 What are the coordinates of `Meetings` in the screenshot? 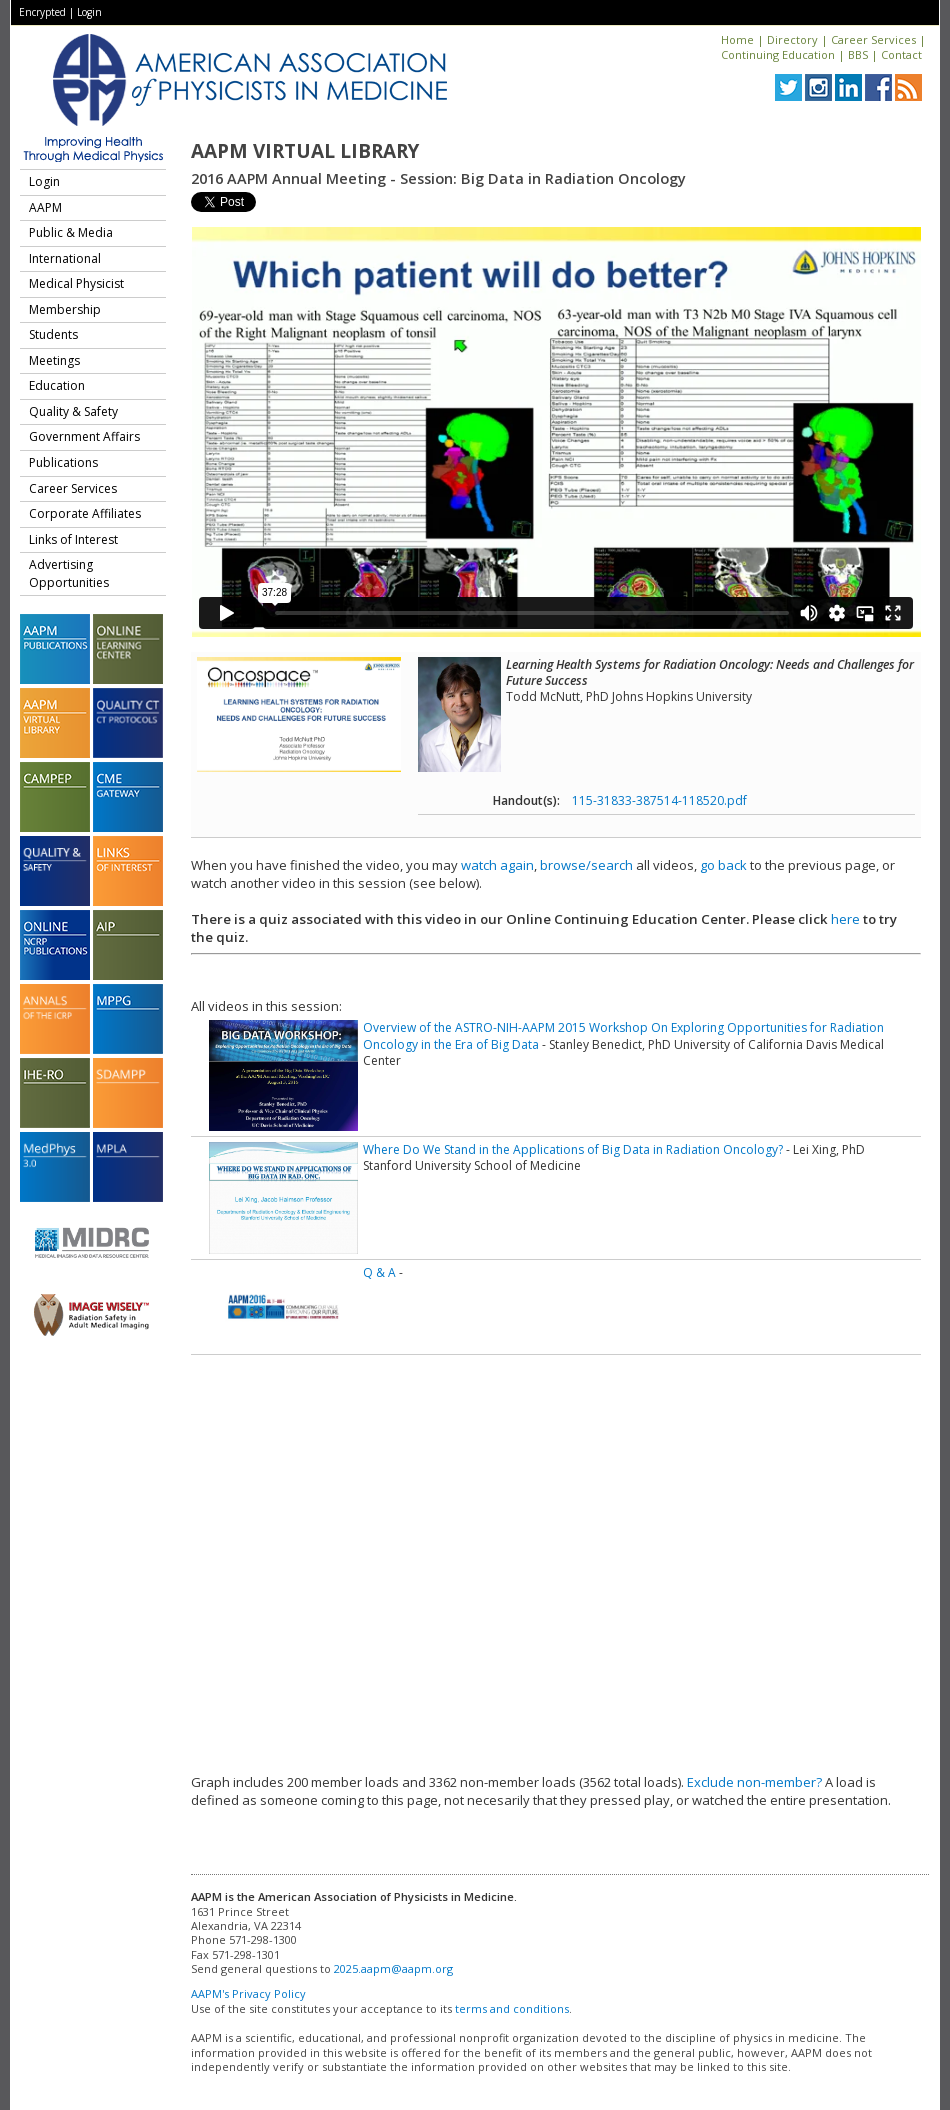 It's located at (54, 360).